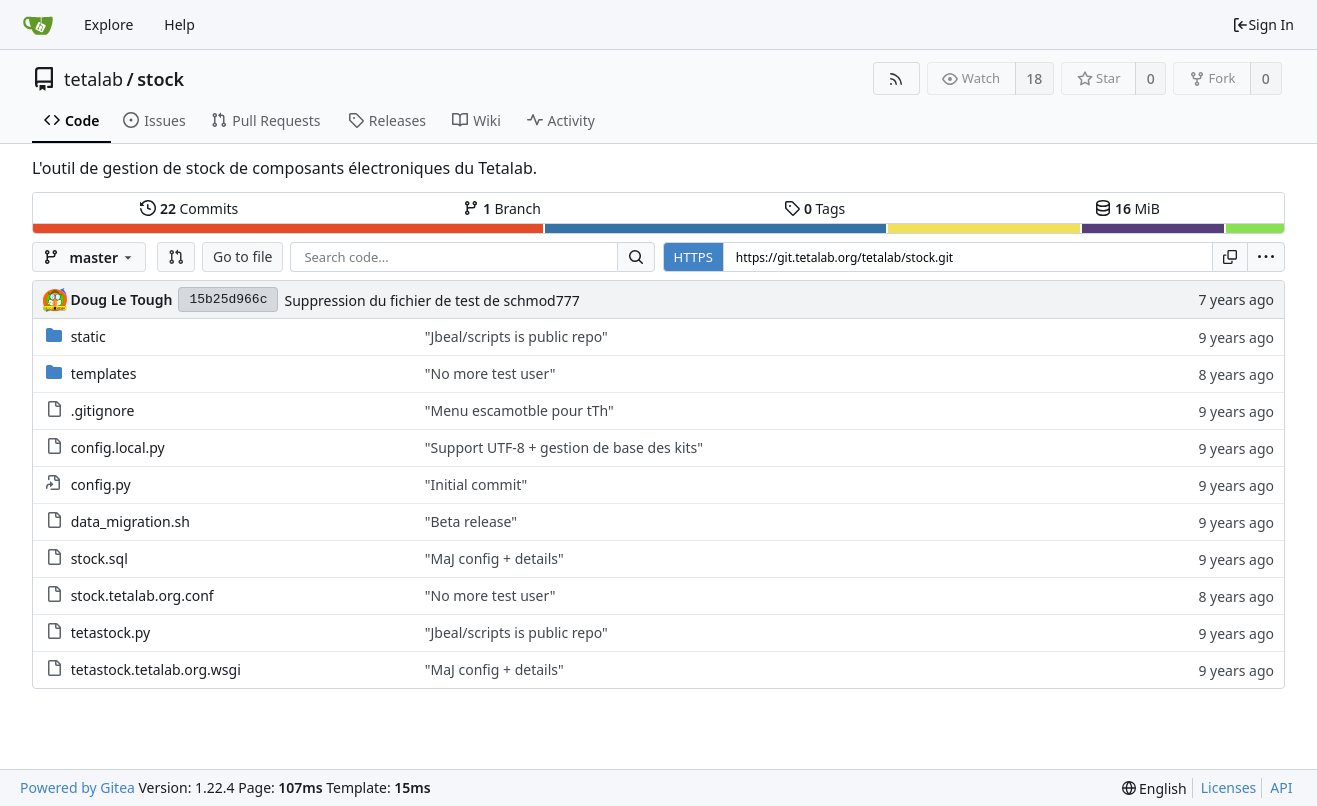 The height and width of the screenshot is (806, 1317). What do you see at coordinates (516, 336) in the screenshot?
I see `"Jbeal/scripts is public repo"` at bounding box center [516, 336].